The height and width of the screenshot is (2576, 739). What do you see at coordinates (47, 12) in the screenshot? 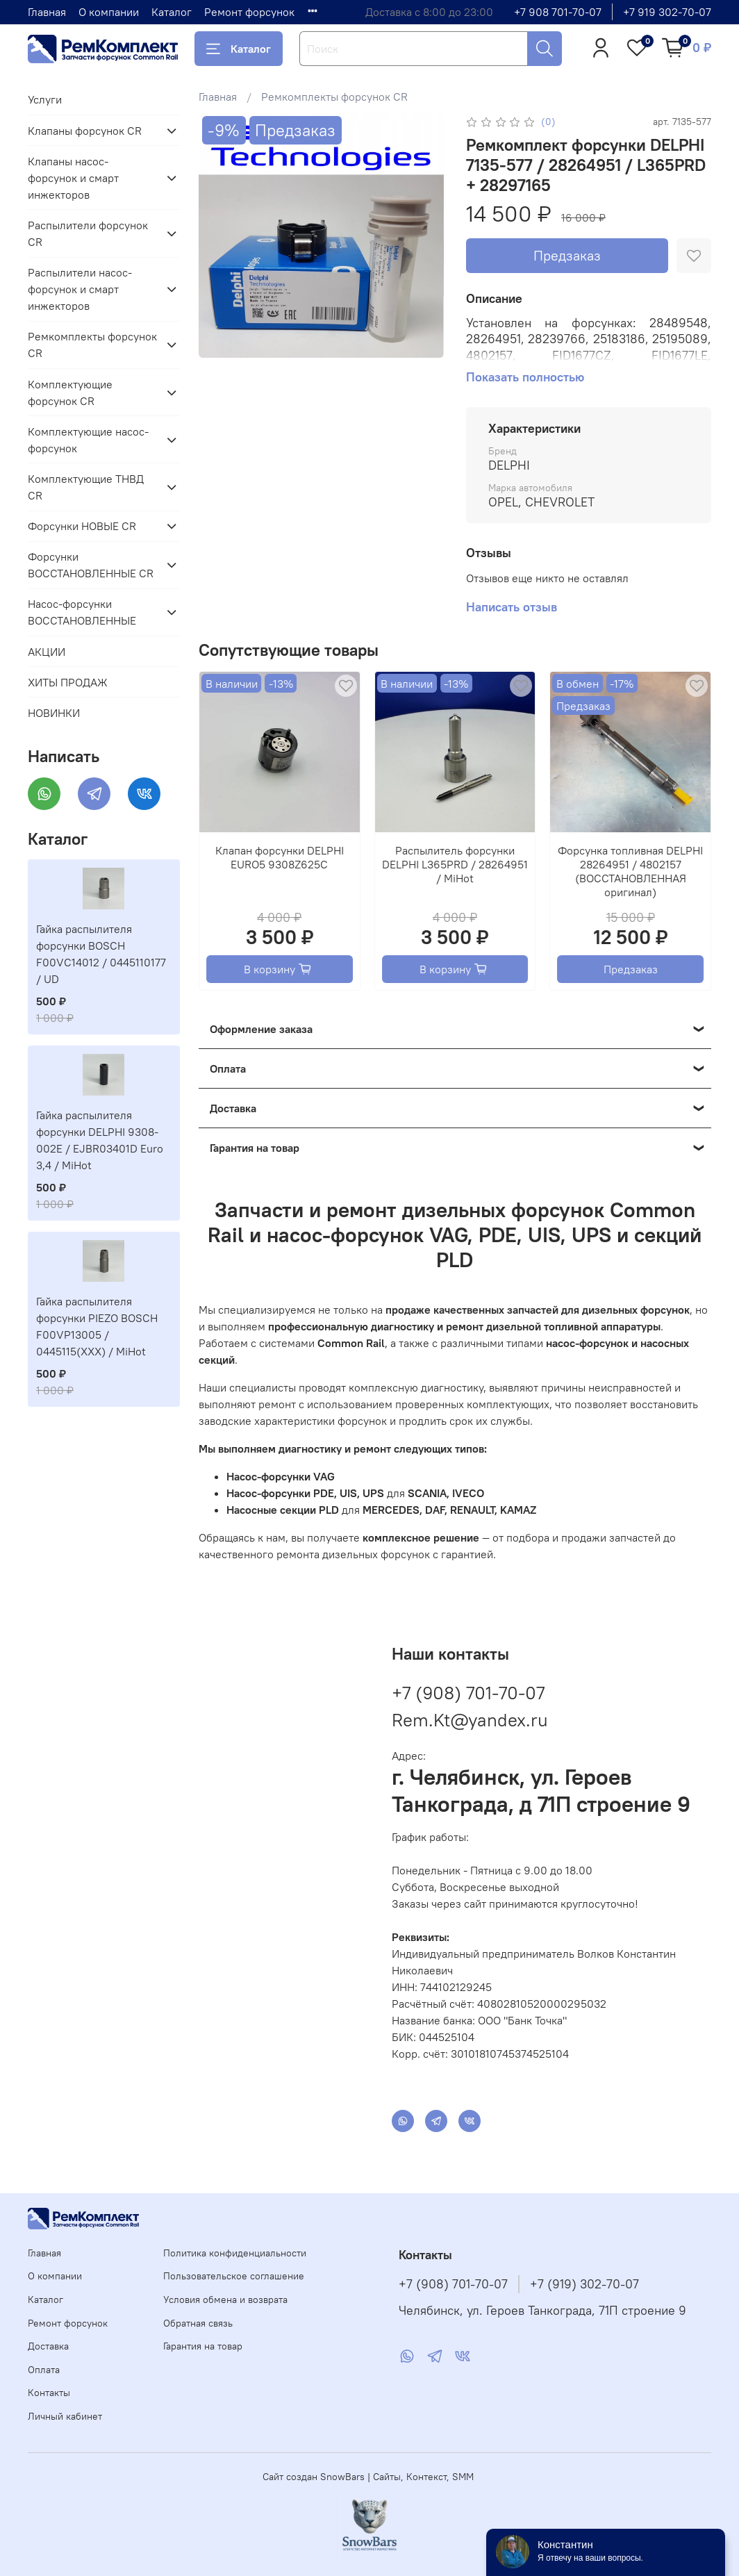
I see `Главная` at bounding box center [47, 12].